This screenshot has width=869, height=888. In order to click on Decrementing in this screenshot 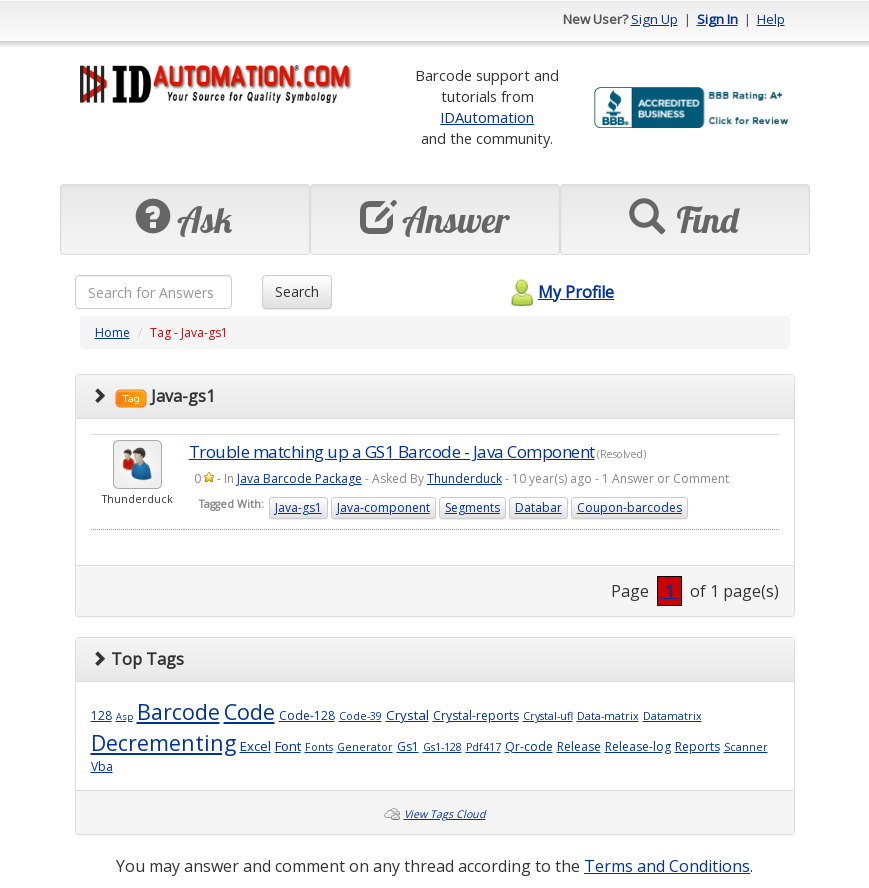, I will do `click(163, 742)`.